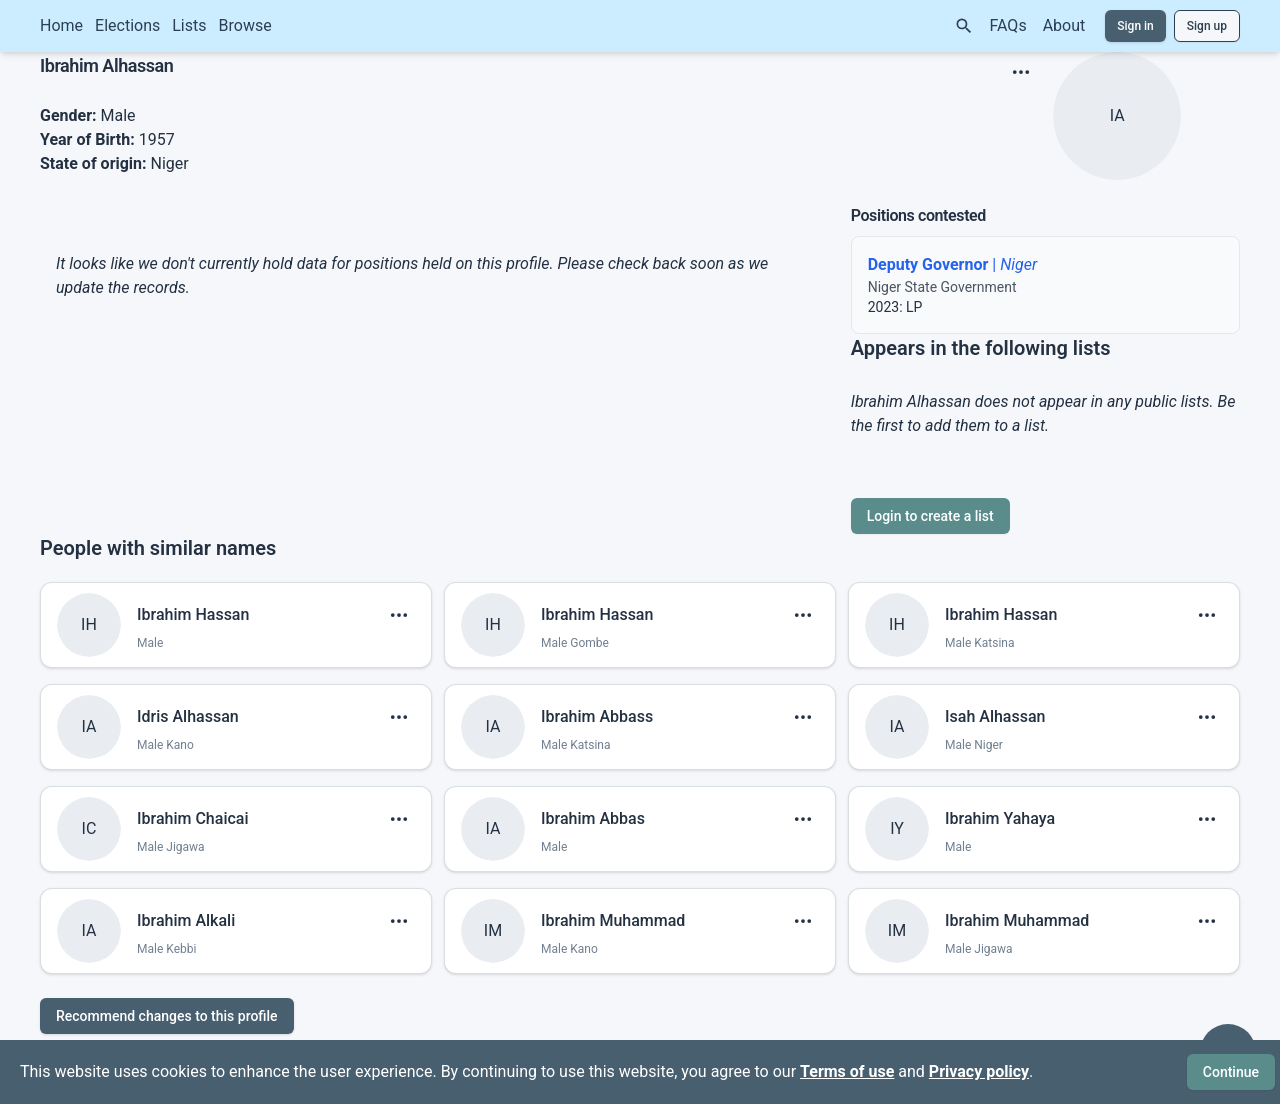  What do you see at coordinates (964, 26) in the screenshot?
I see `[Search]` at bounding box center [964, 26].